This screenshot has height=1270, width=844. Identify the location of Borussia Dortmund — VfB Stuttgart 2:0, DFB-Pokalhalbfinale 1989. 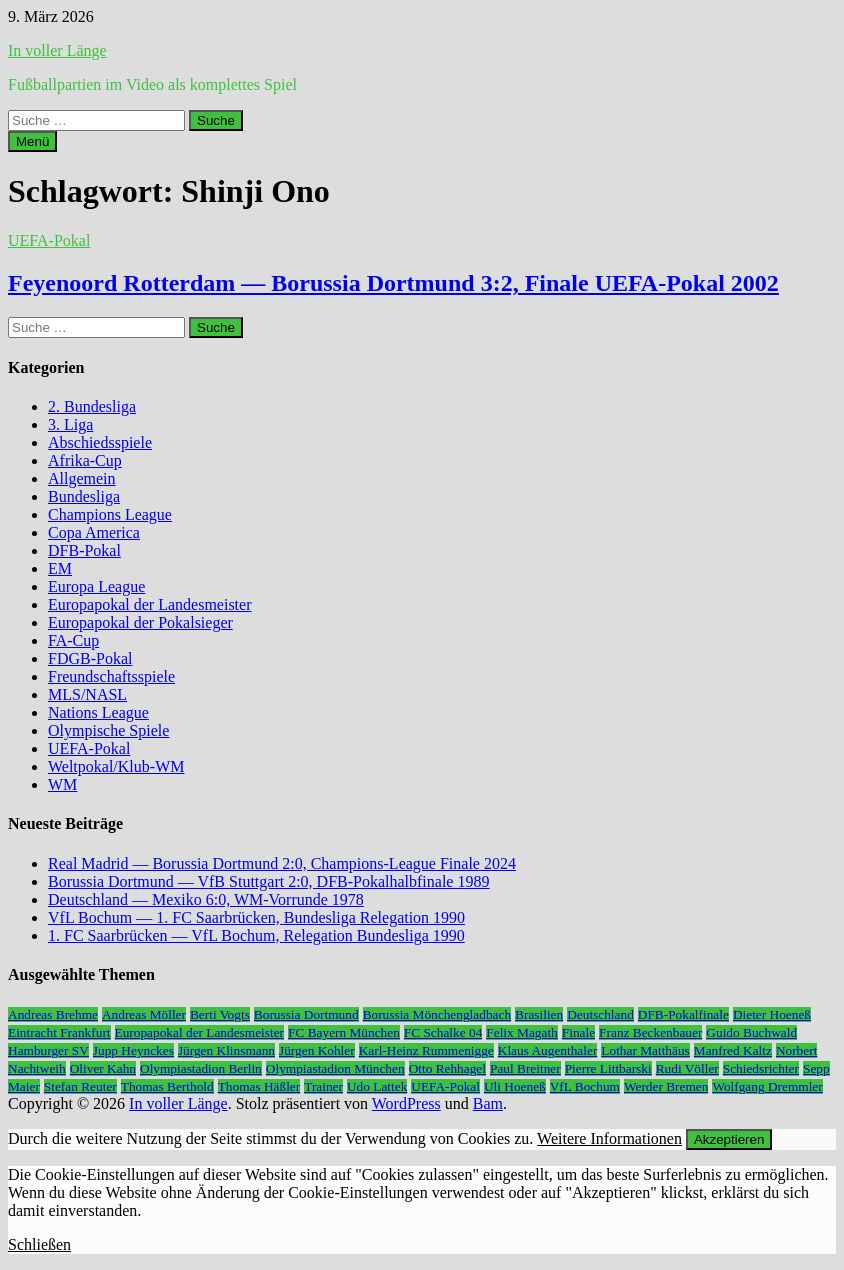
(268, 881).